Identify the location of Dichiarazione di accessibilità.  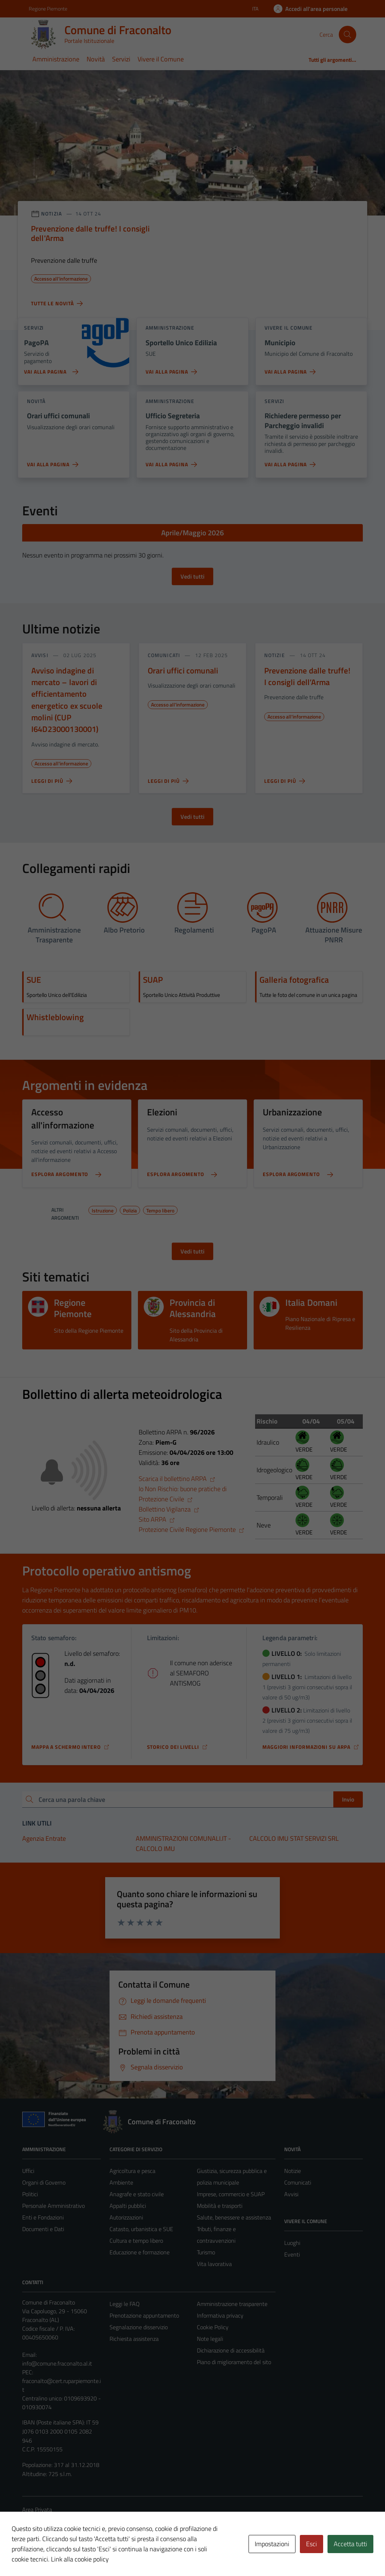
(231, 2350).